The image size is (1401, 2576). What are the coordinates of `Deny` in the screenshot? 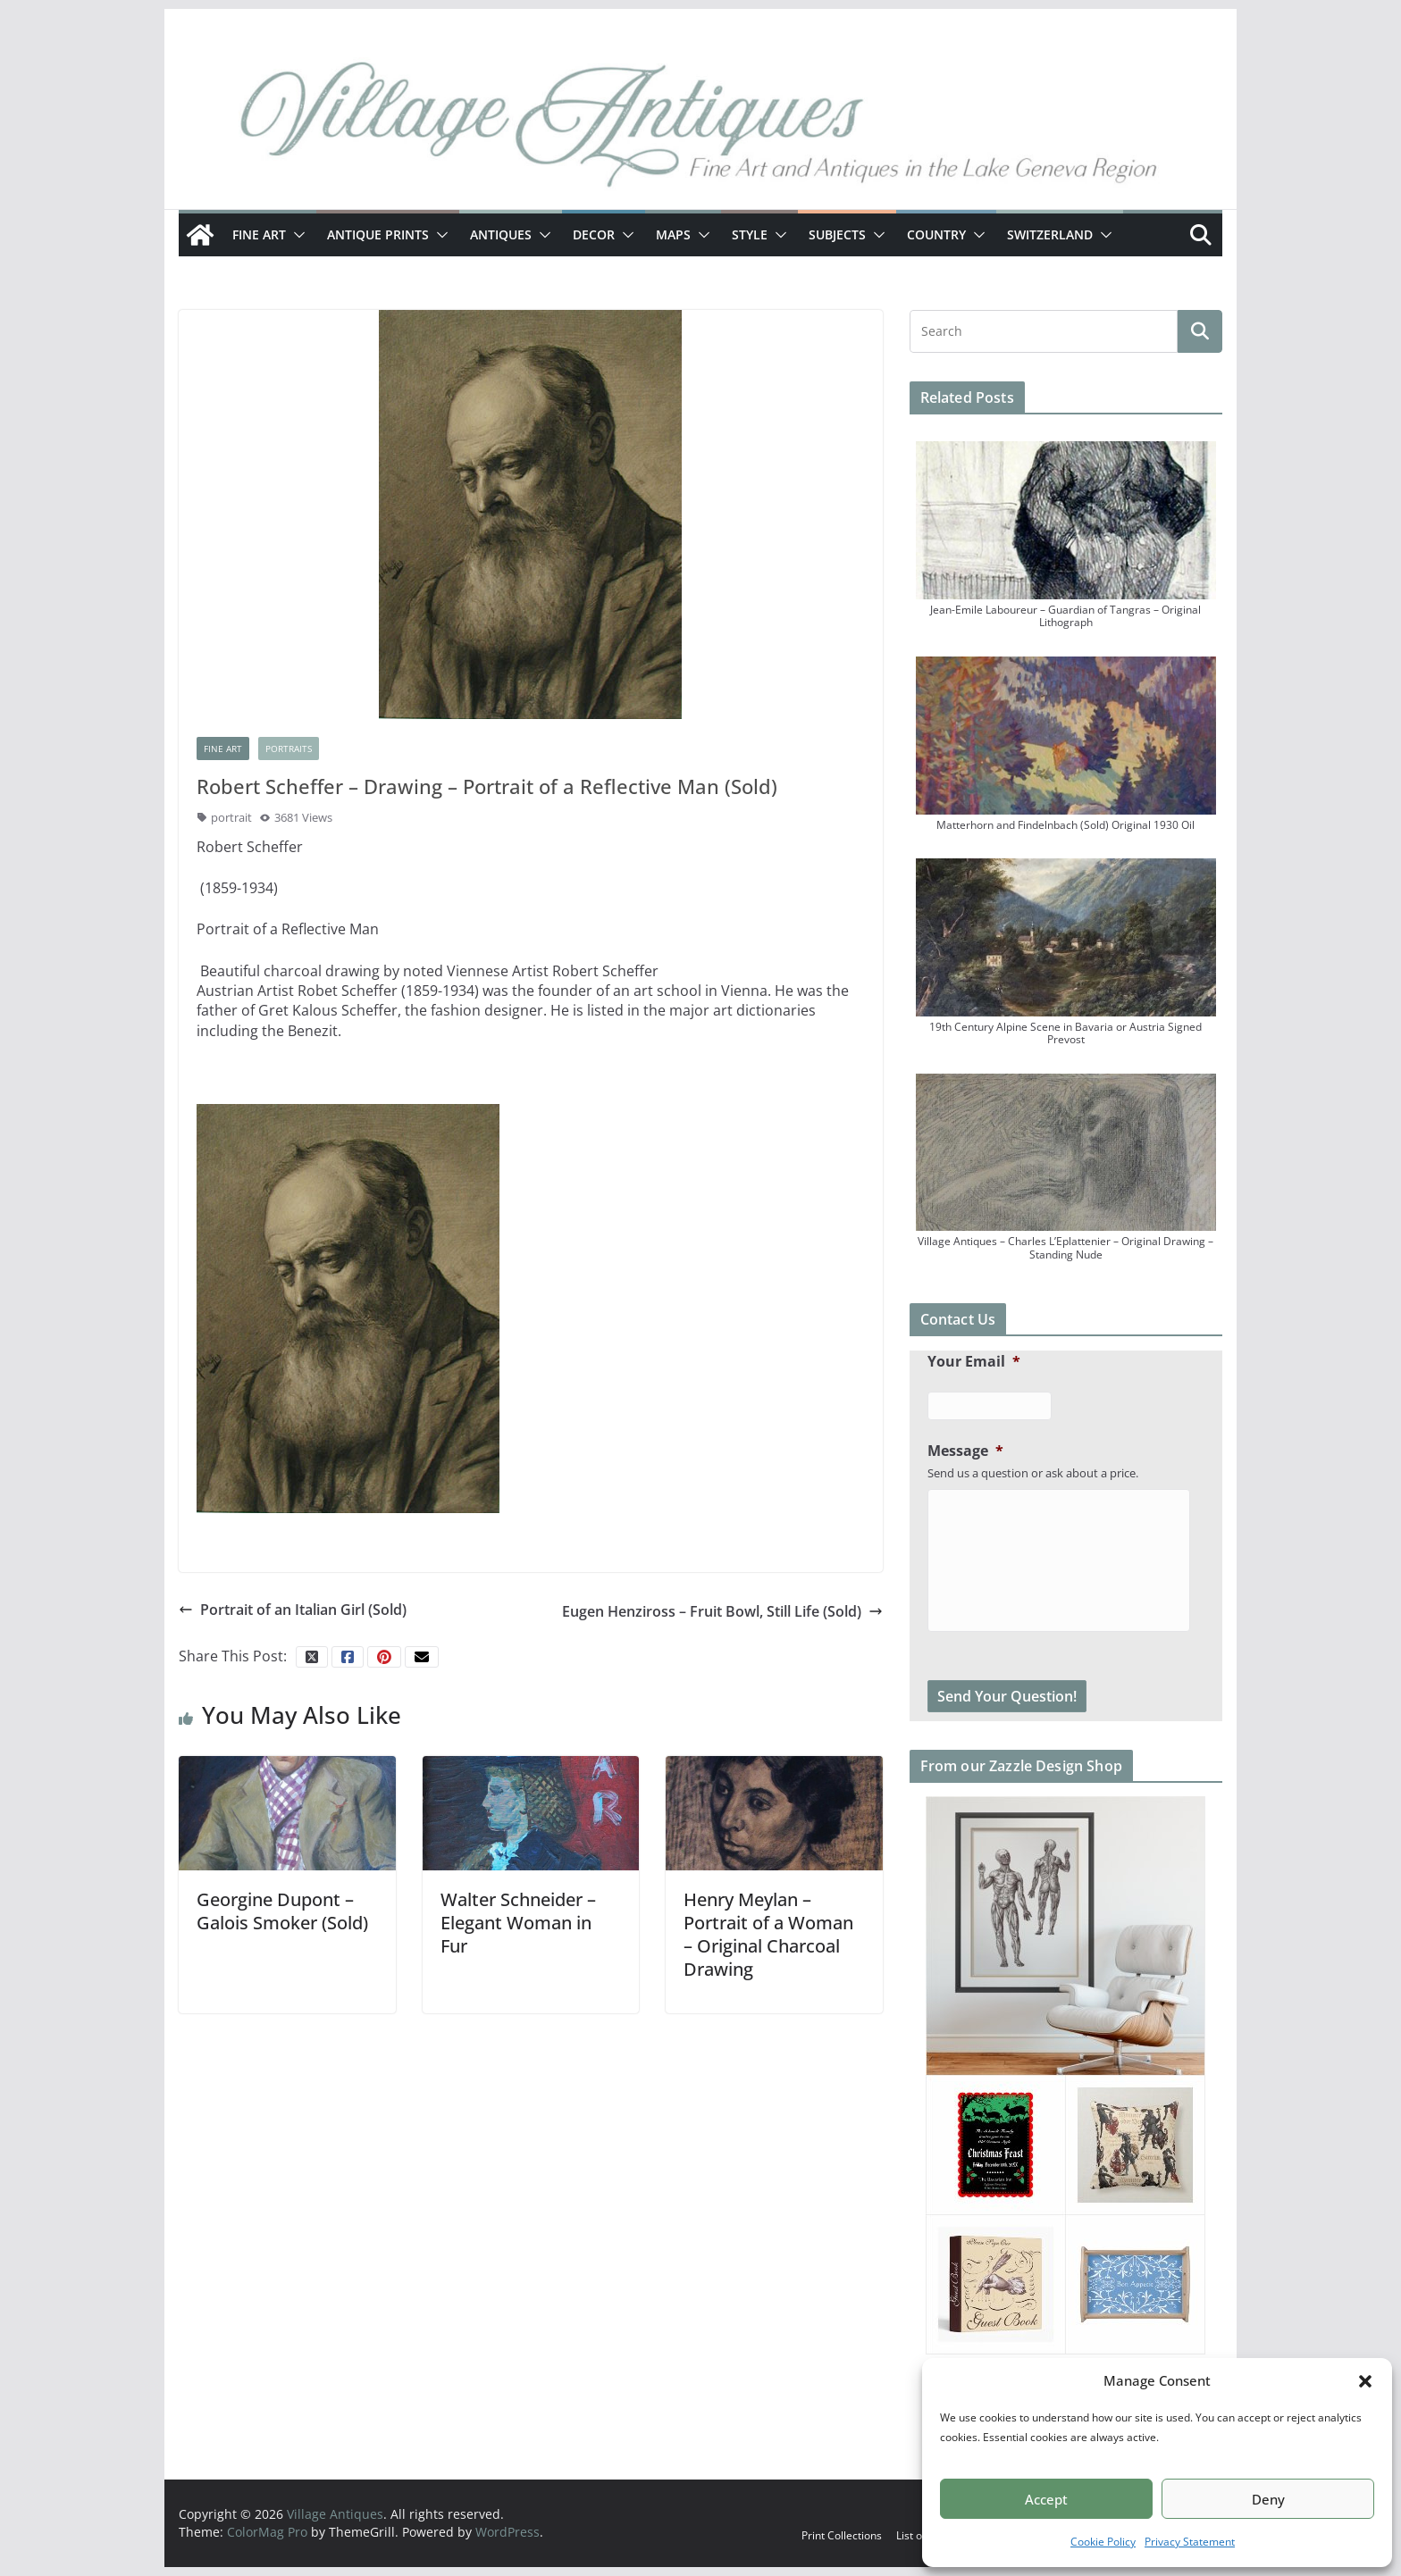 It's located at (1268, 2499).